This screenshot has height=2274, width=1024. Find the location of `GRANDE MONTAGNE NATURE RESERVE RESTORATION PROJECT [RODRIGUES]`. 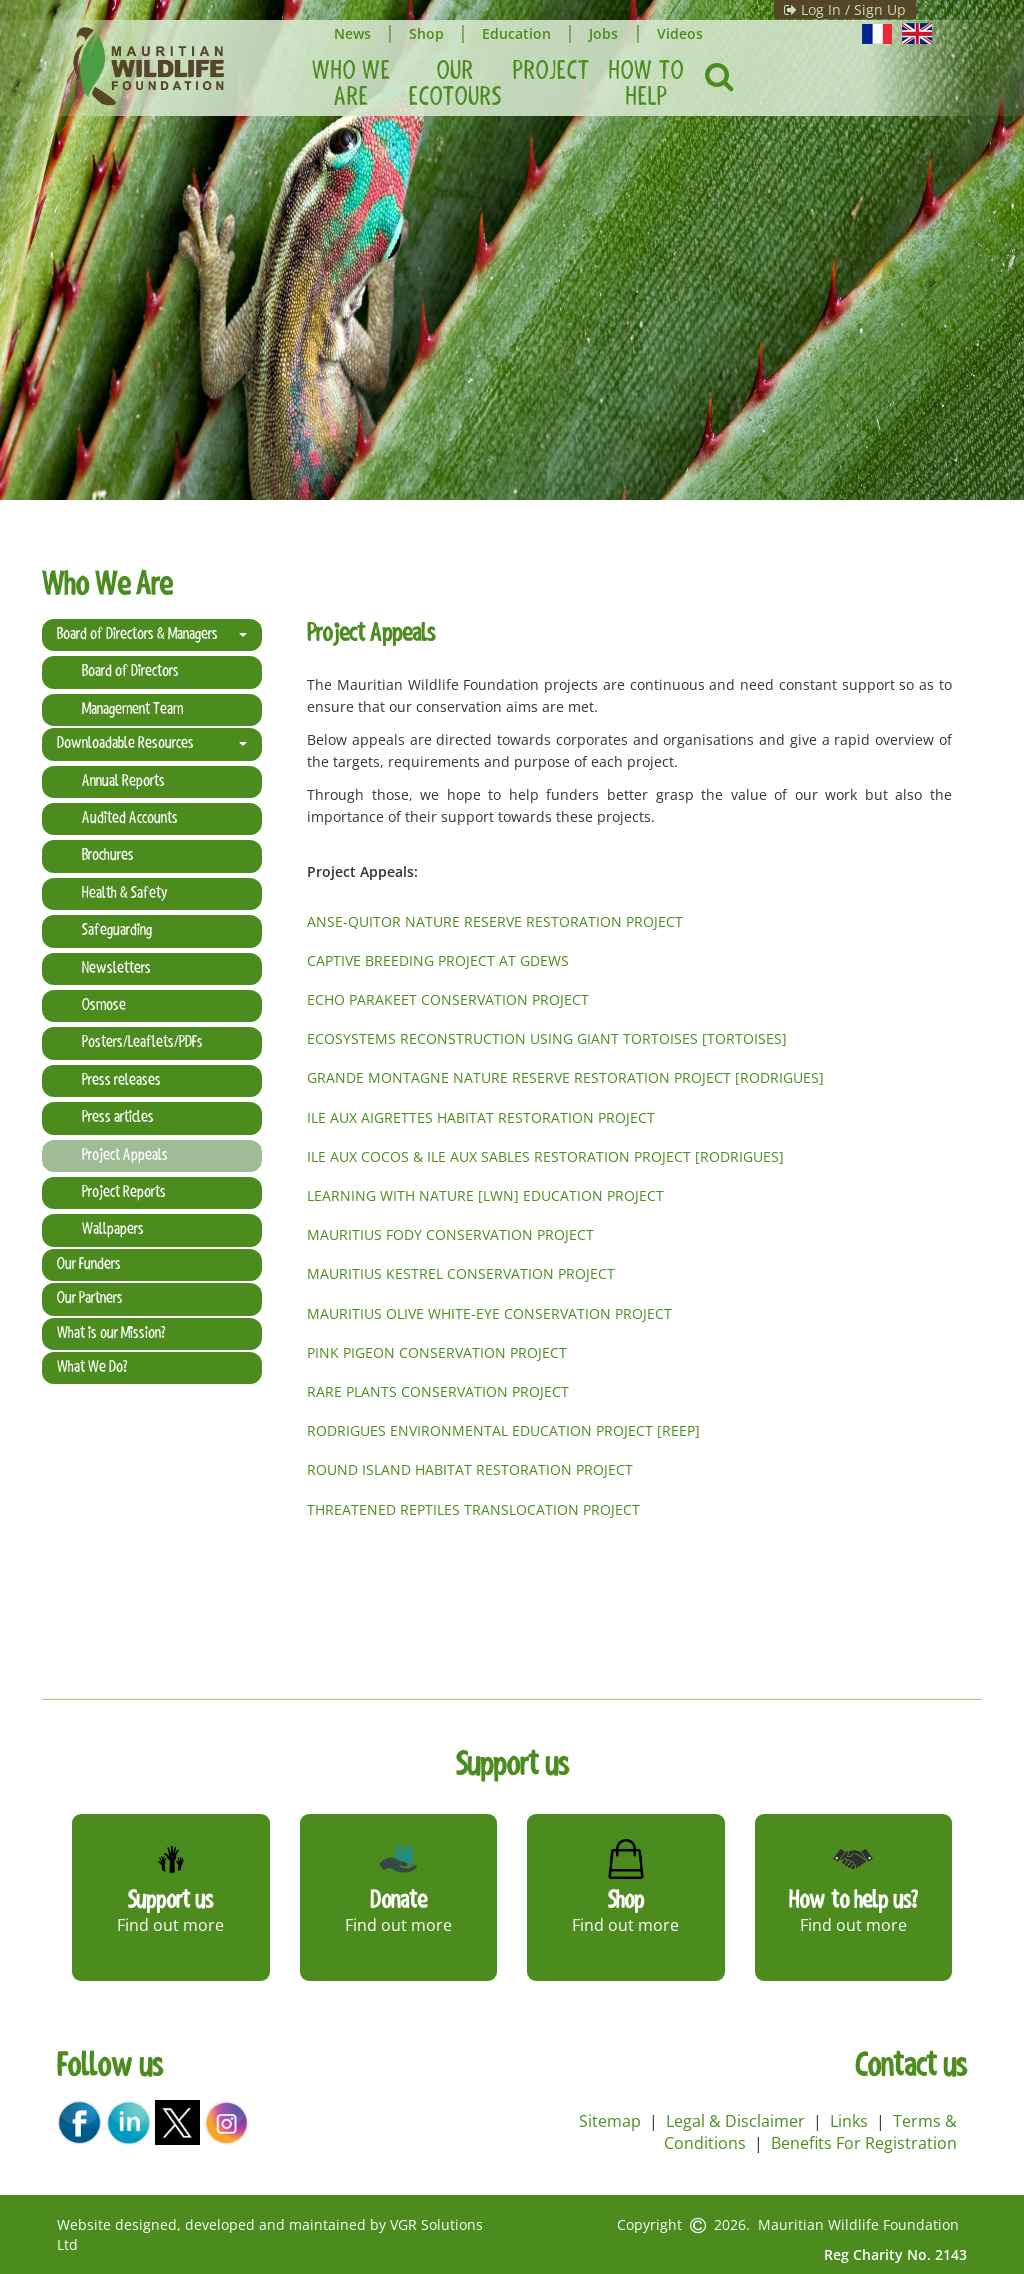

GRANDE MONTAGNE NATURE RESERVE RESTORATION PROJECT [RODRIGUES] is located at coordinates (565, 1077).